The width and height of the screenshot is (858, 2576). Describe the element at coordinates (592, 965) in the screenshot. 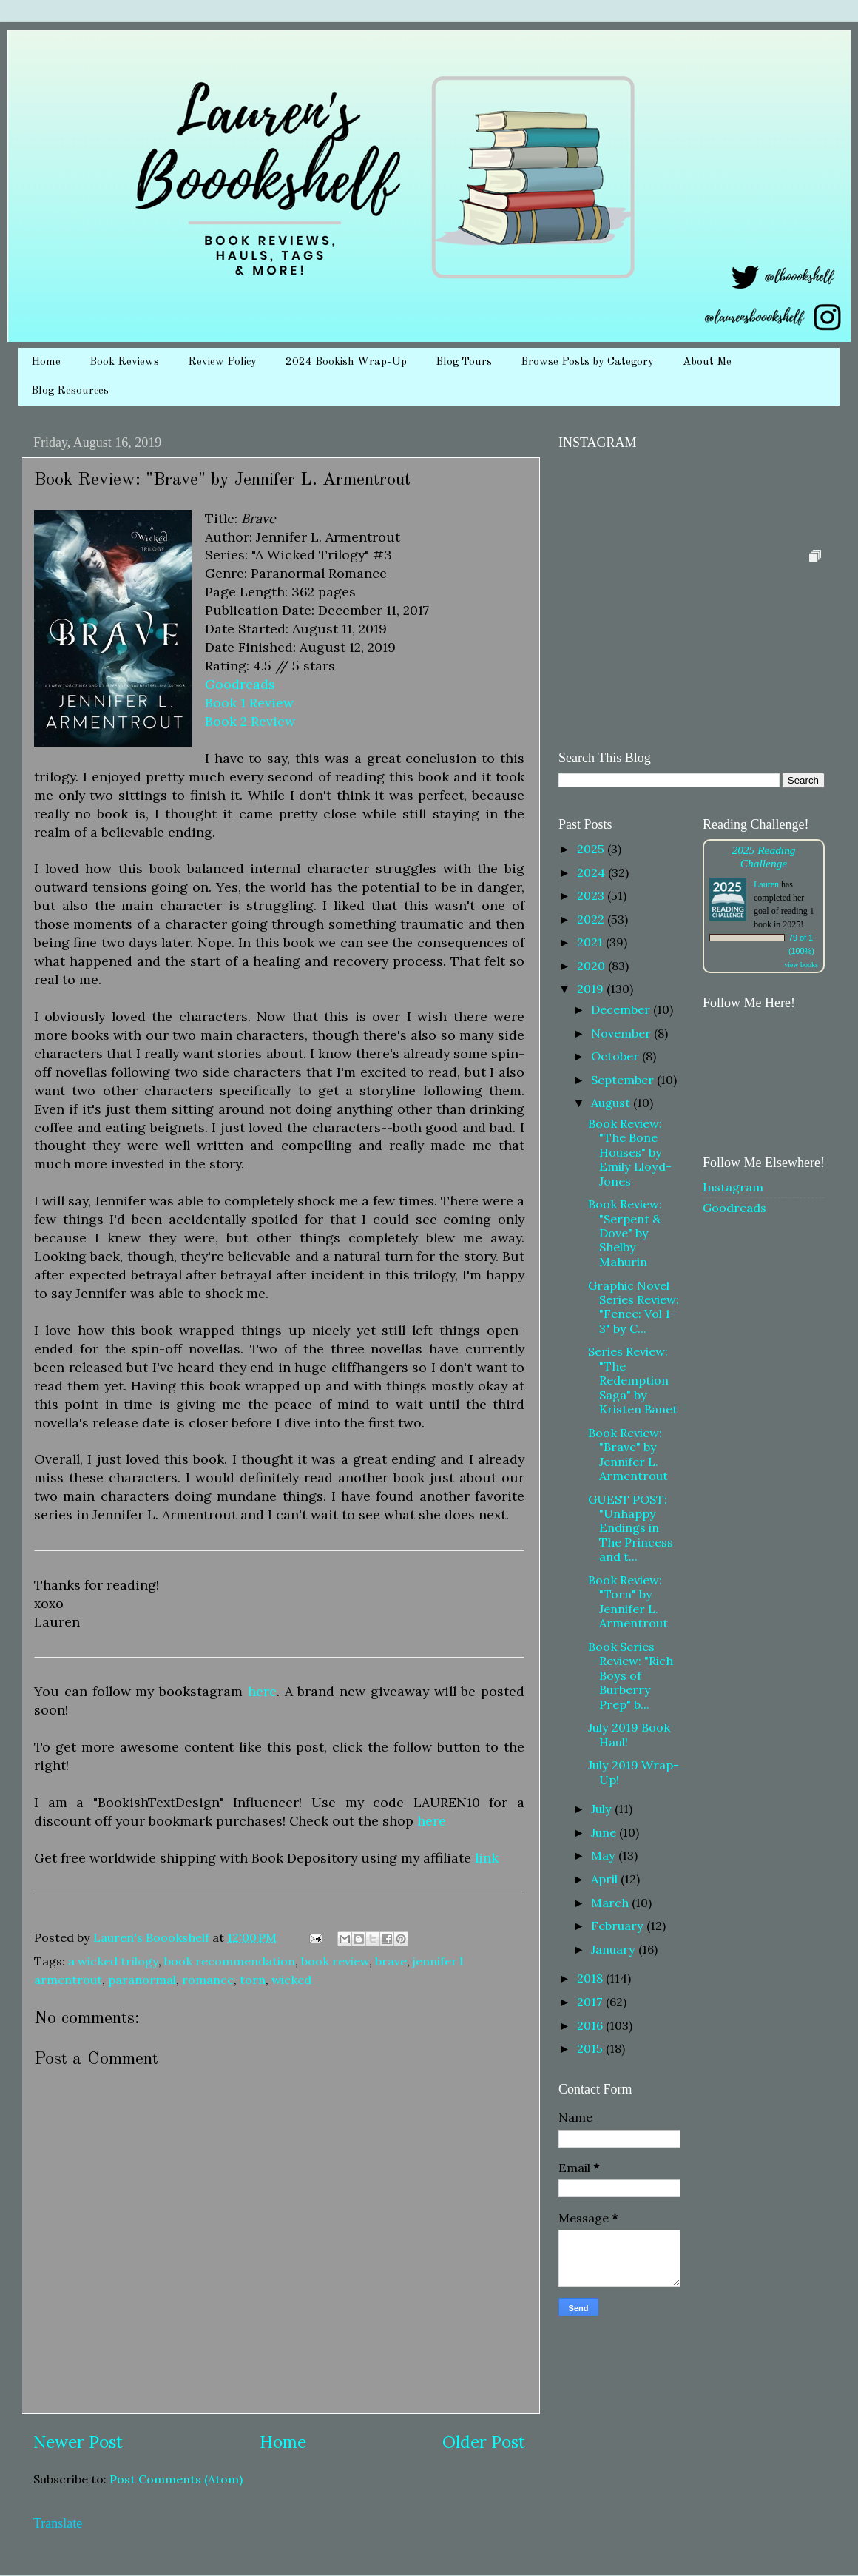

I see `2020` at that location.